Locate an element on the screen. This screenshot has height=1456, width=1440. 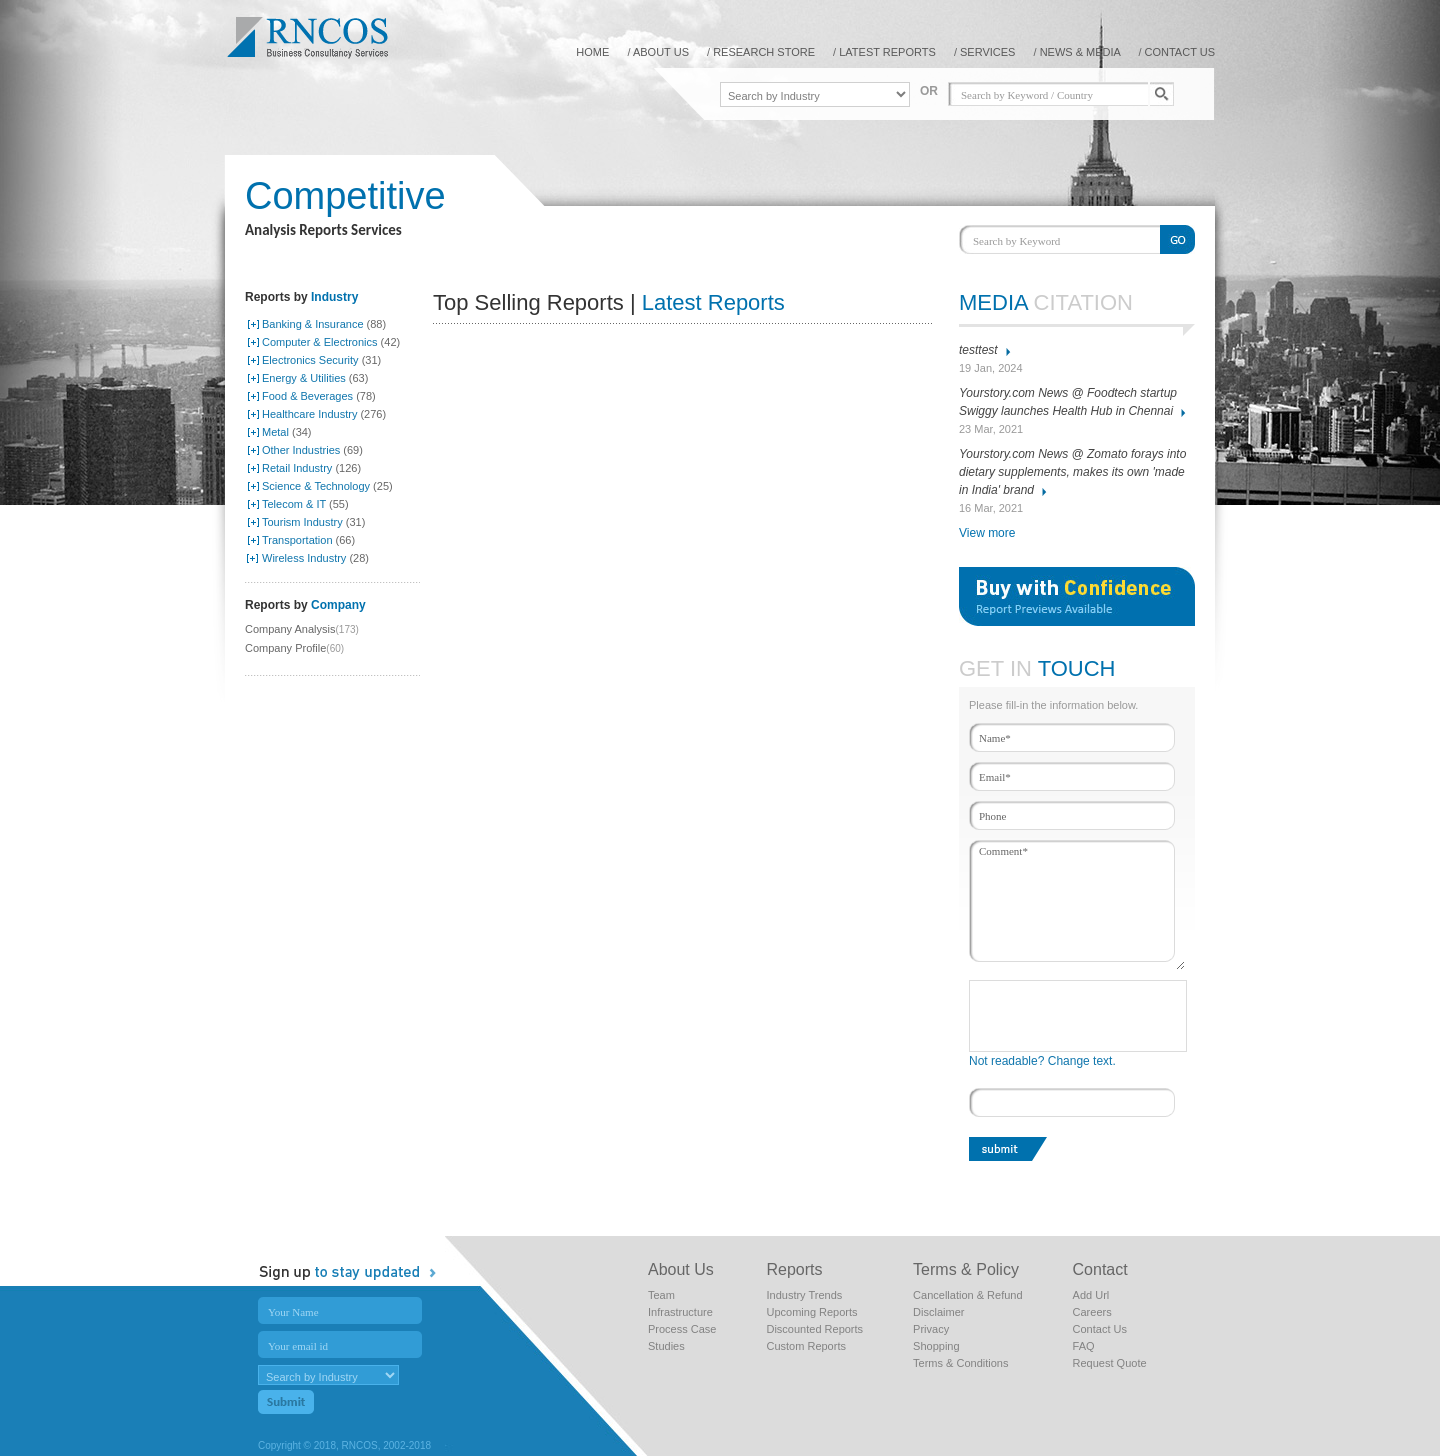
Tourism Industry is located at coordinates (302, 522).